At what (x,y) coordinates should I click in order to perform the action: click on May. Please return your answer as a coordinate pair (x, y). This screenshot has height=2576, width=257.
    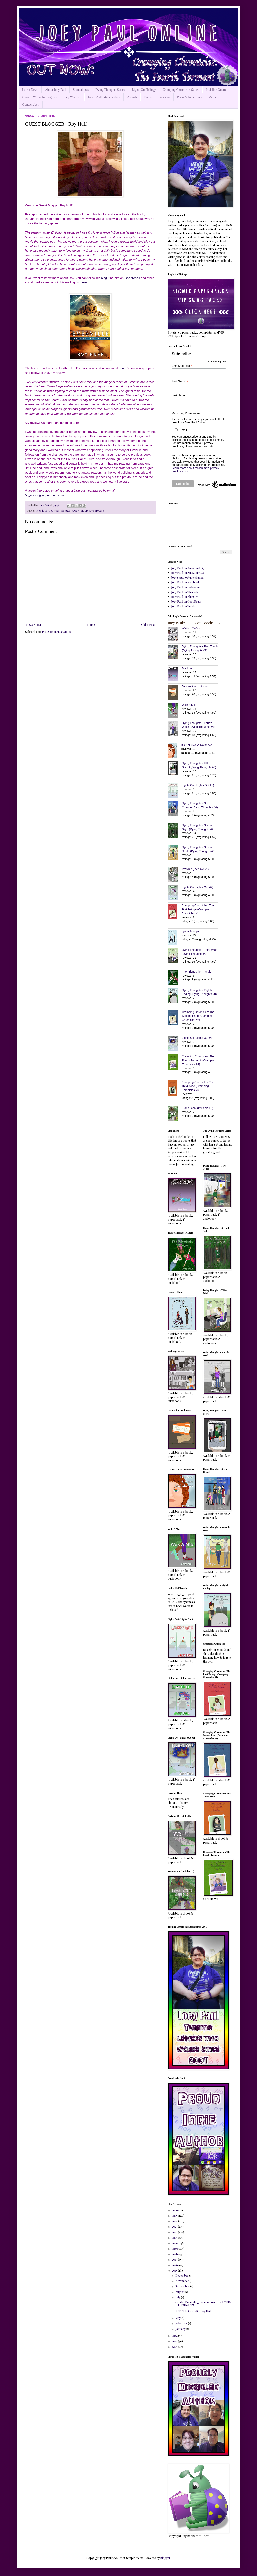
    Looking at the image, I should click on (178, 2318).